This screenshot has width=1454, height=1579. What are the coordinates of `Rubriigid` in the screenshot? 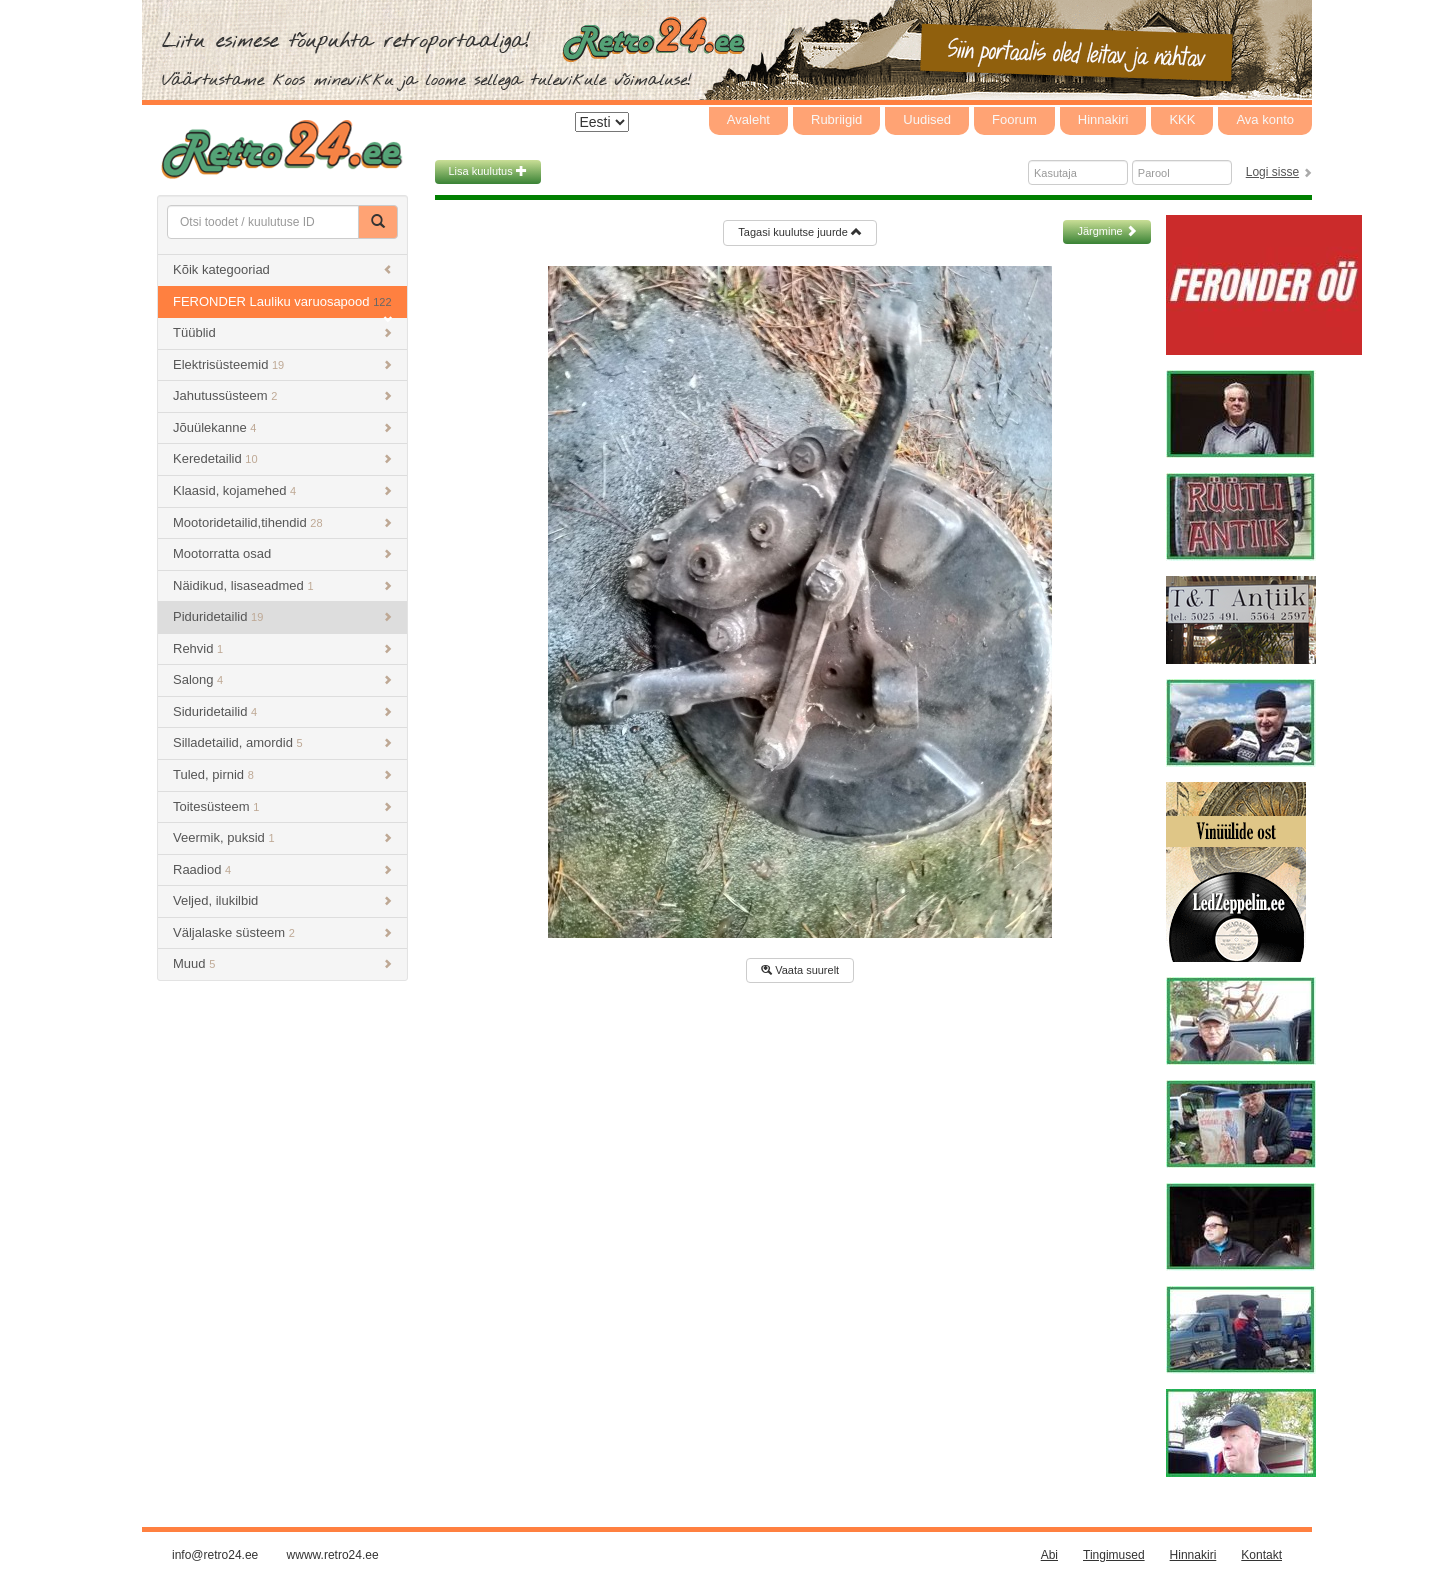 It's located at (836, 119).